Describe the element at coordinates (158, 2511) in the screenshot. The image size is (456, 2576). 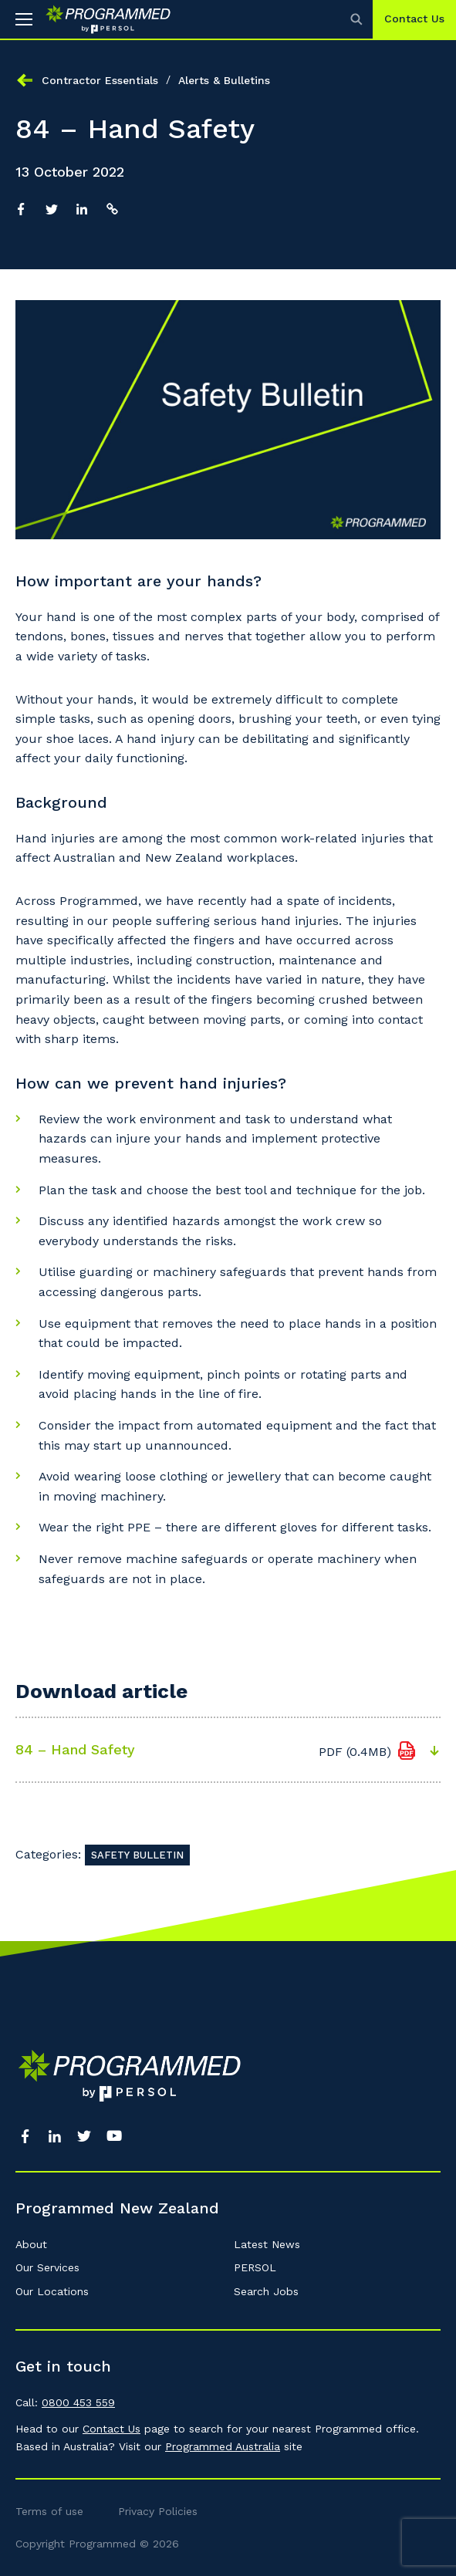
I see `Privacy Policies` at that location.